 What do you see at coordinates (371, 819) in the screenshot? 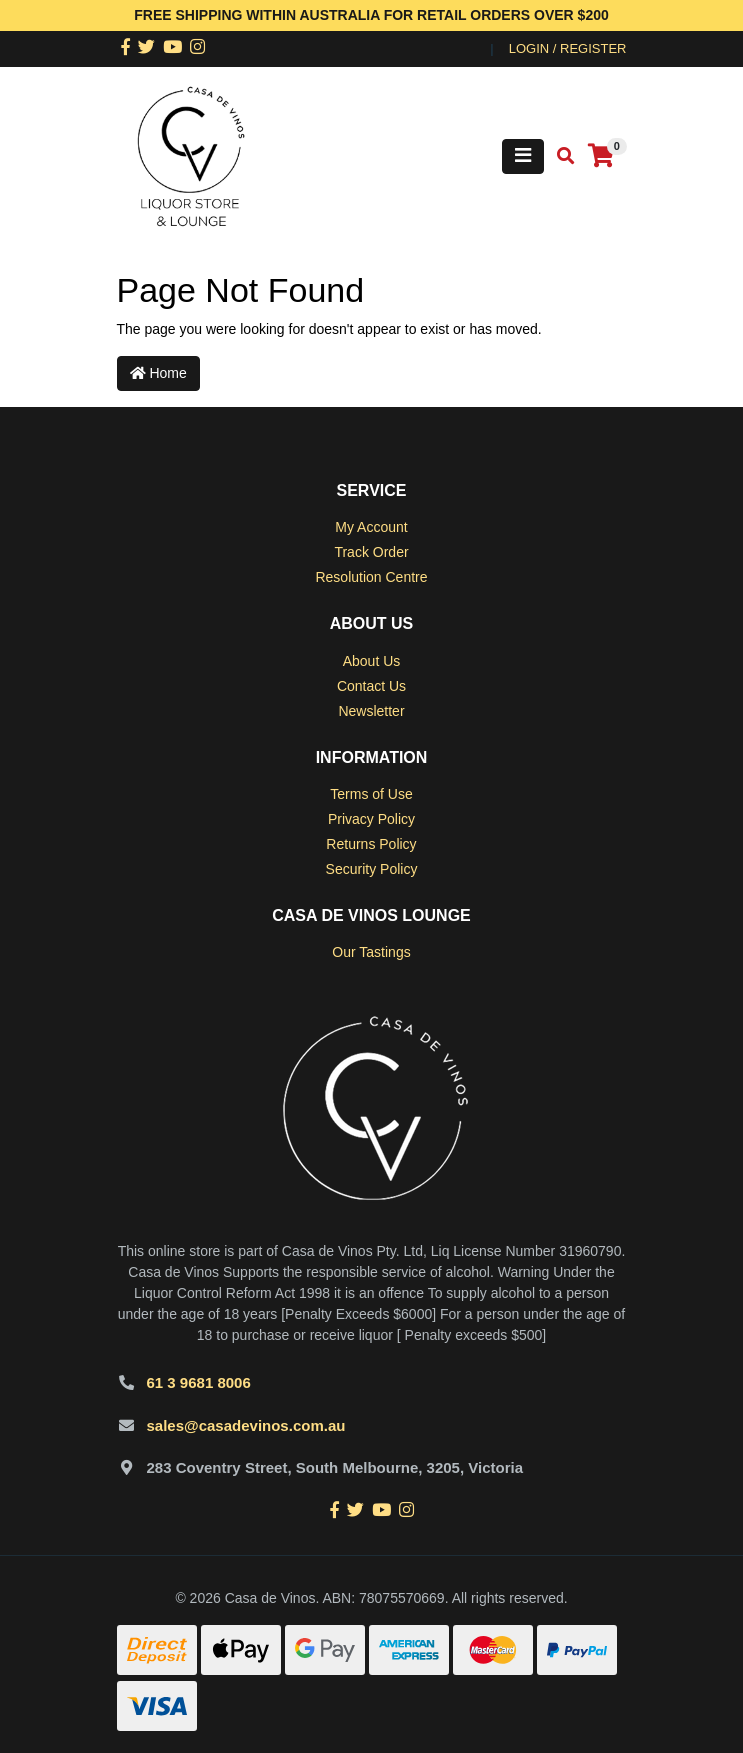
I see `Privacy Policy` at bounding box center [371, 819].